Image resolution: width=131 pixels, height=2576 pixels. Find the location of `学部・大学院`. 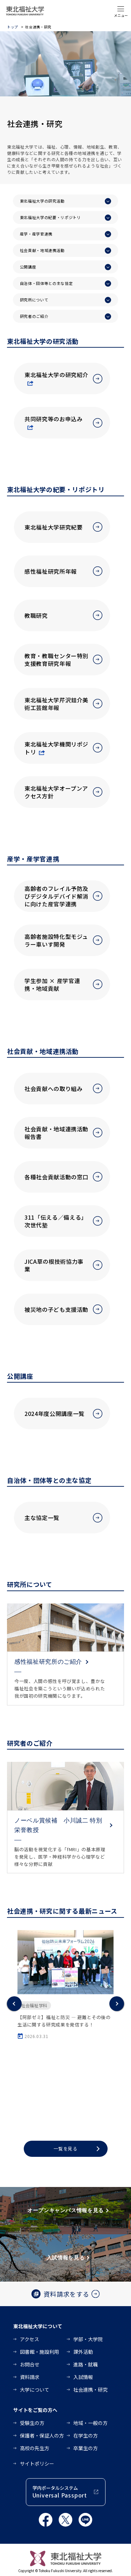

学部・大学院 is located at coordinates (88, 2339).